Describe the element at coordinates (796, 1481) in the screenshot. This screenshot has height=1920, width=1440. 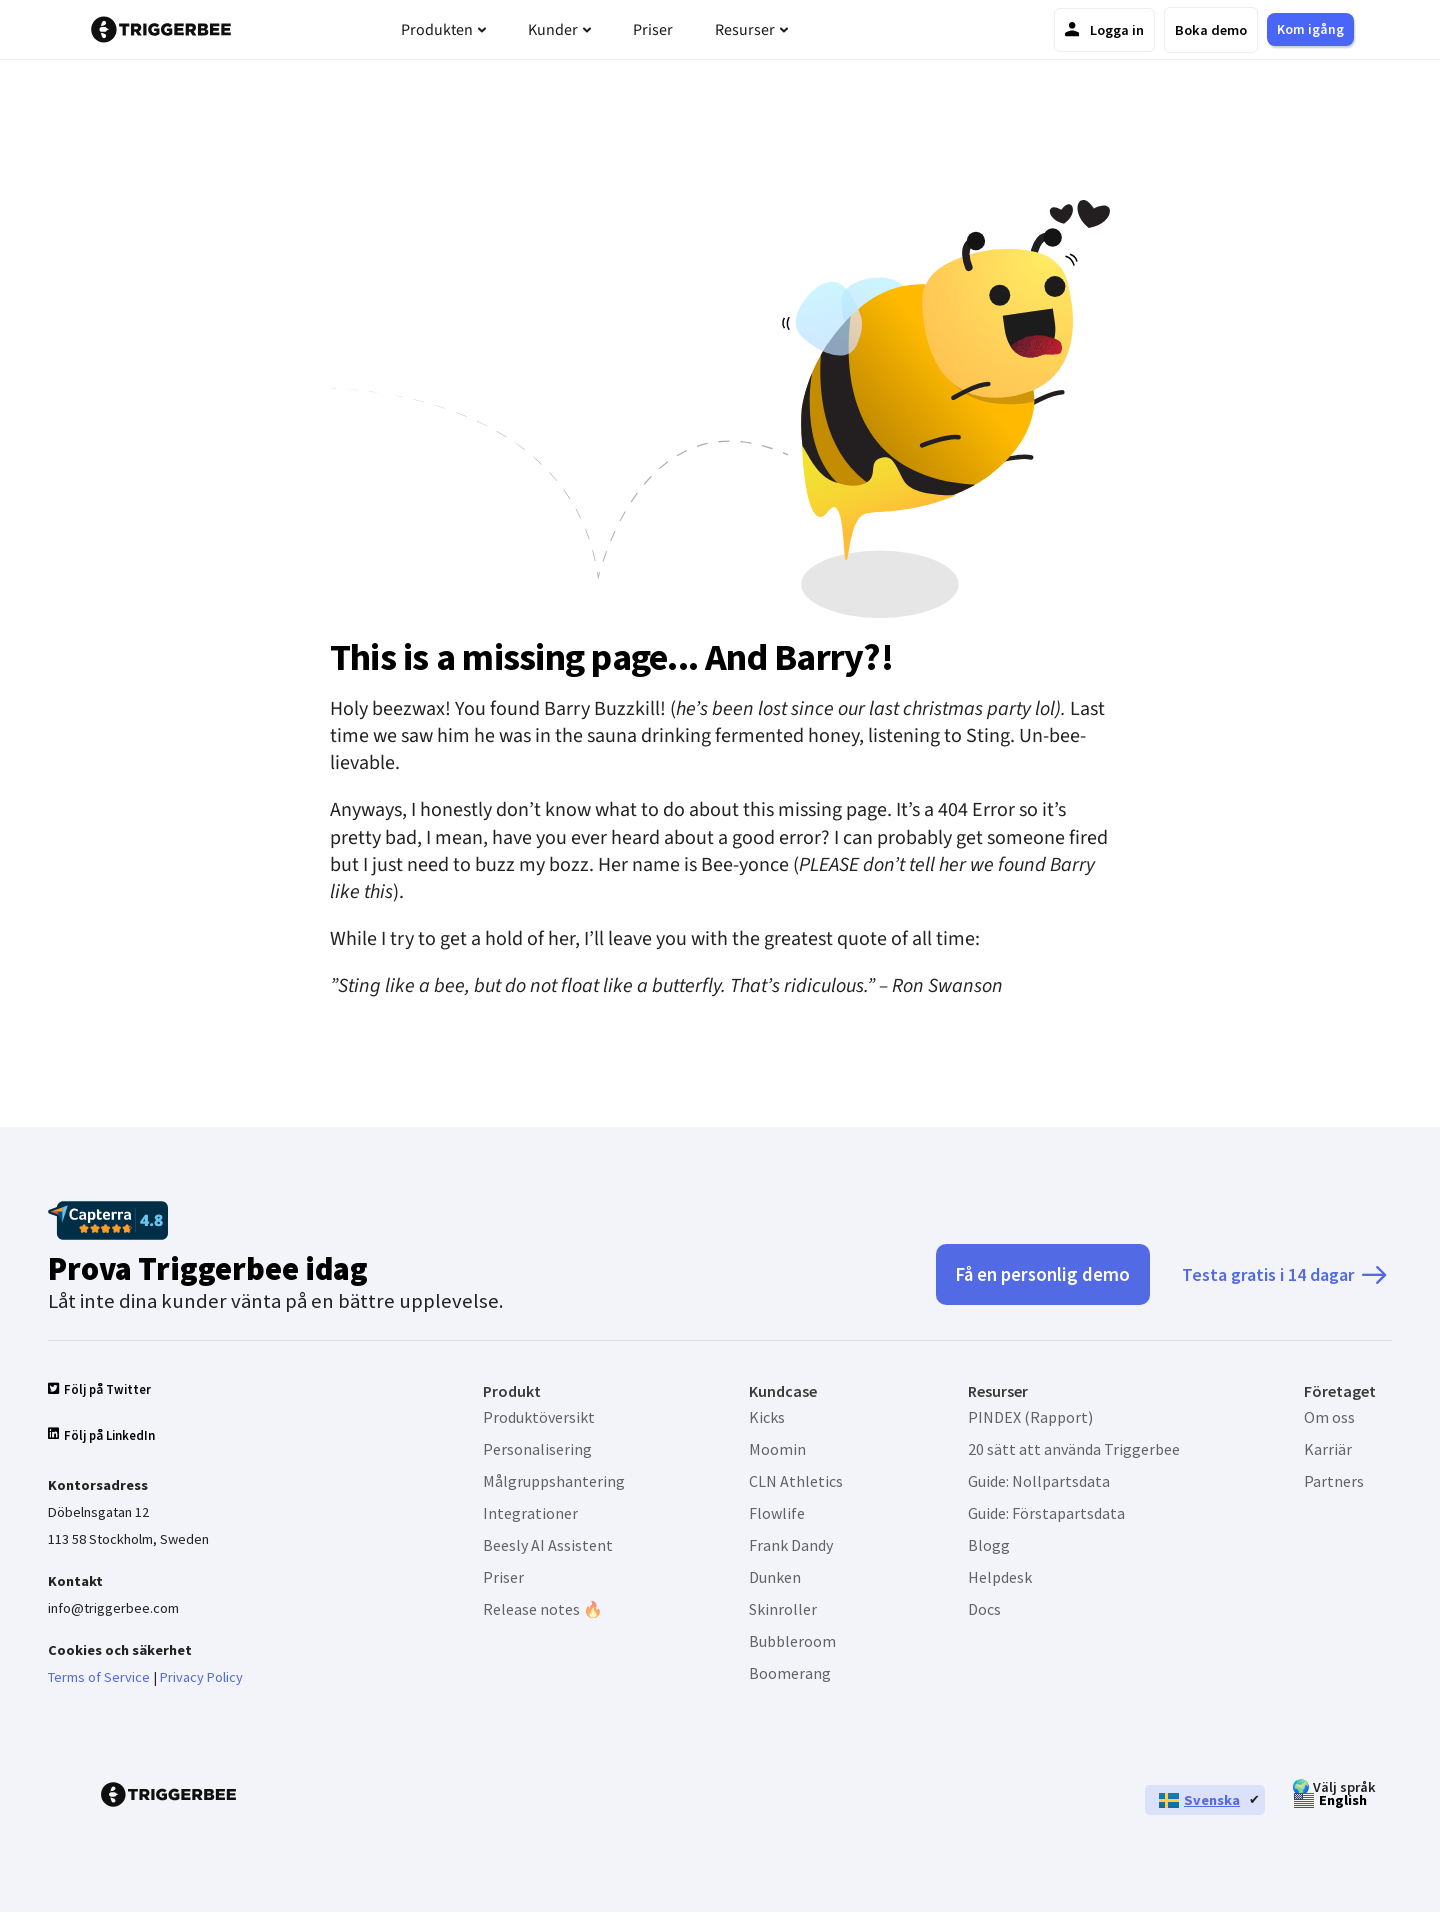
I see `CLN Athletics` at that location.